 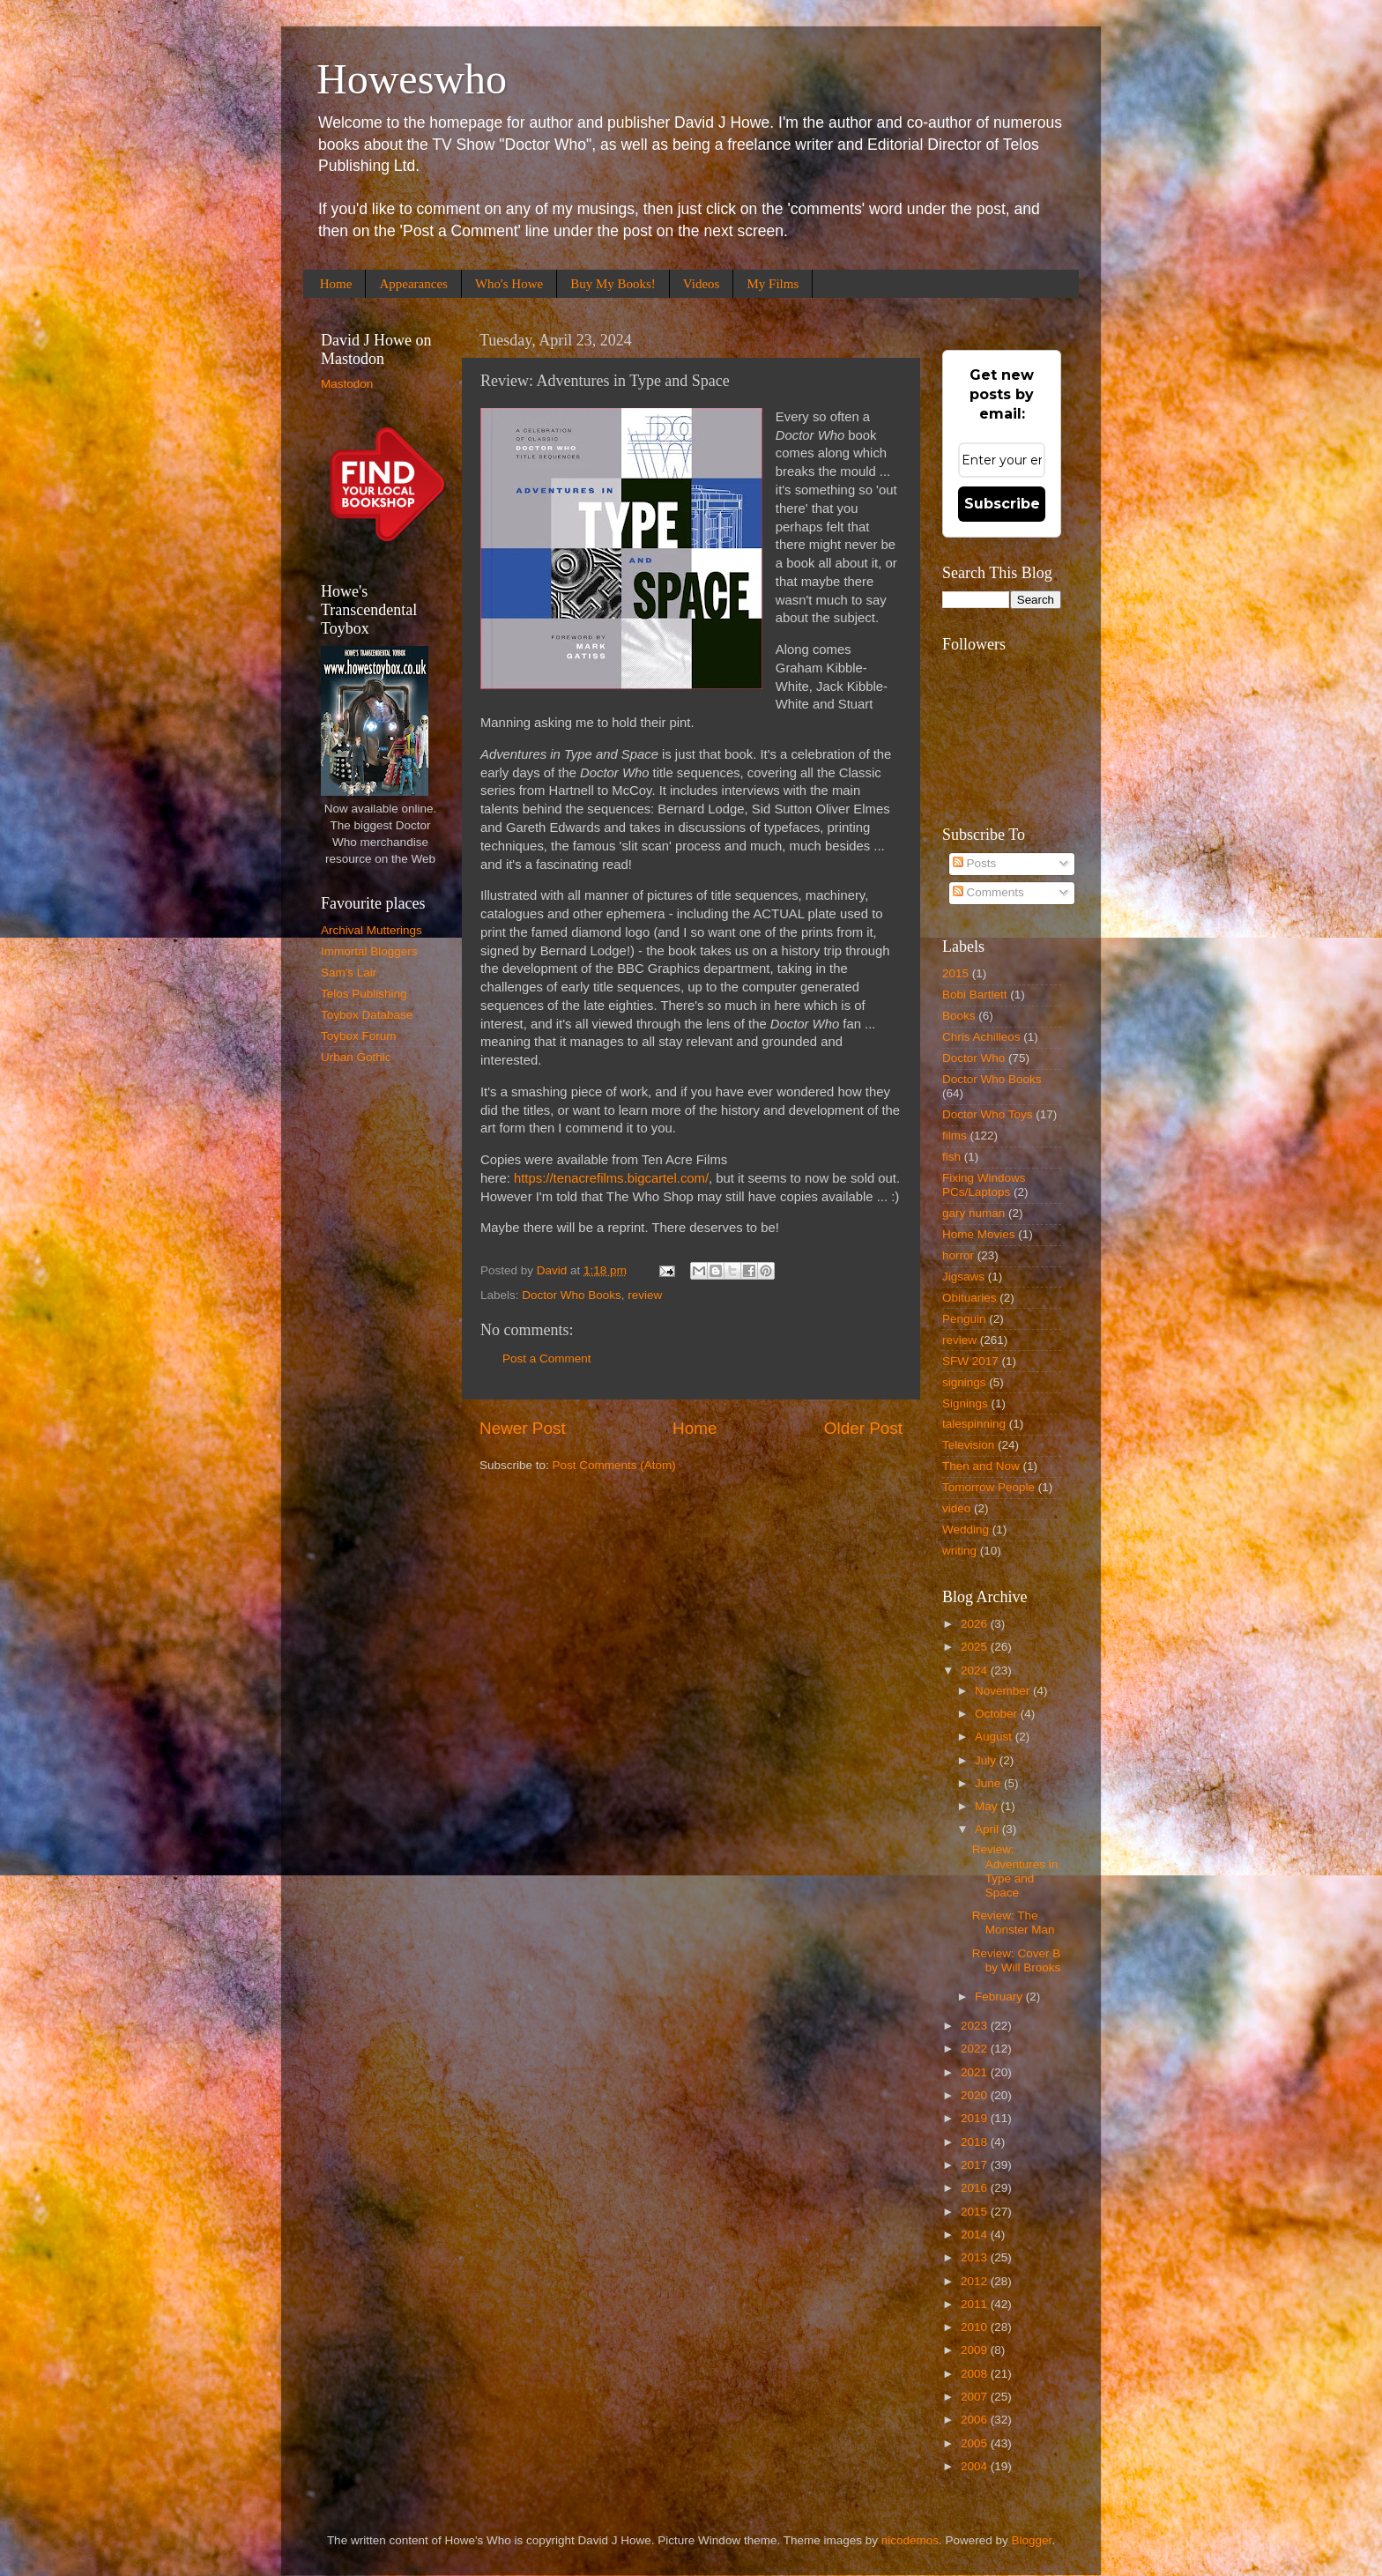 What do you see at coordinates (976, 2443) in the screenshot?
I see `2005` at bounding box center [976, 2443].